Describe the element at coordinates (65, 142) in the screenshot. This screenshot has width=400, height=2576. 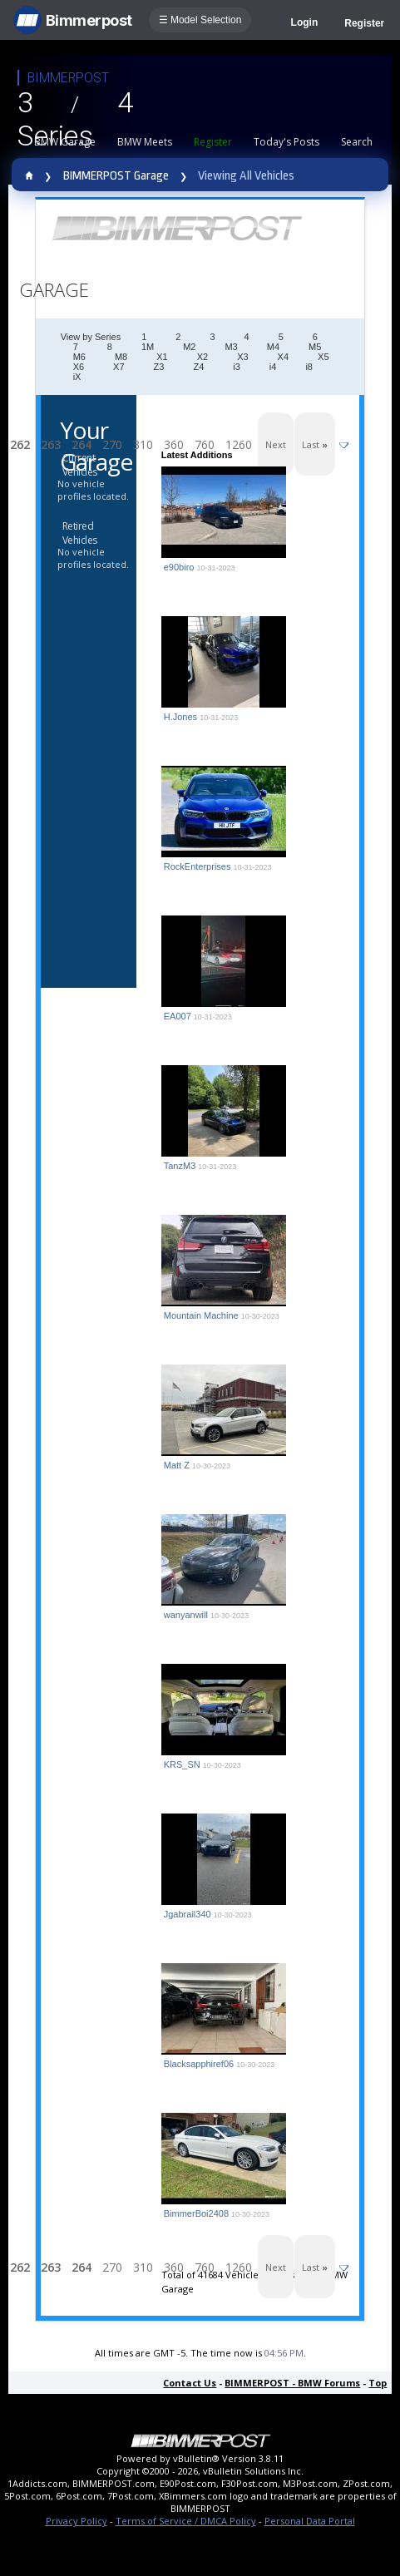
I see `BMW Garage` at that location.